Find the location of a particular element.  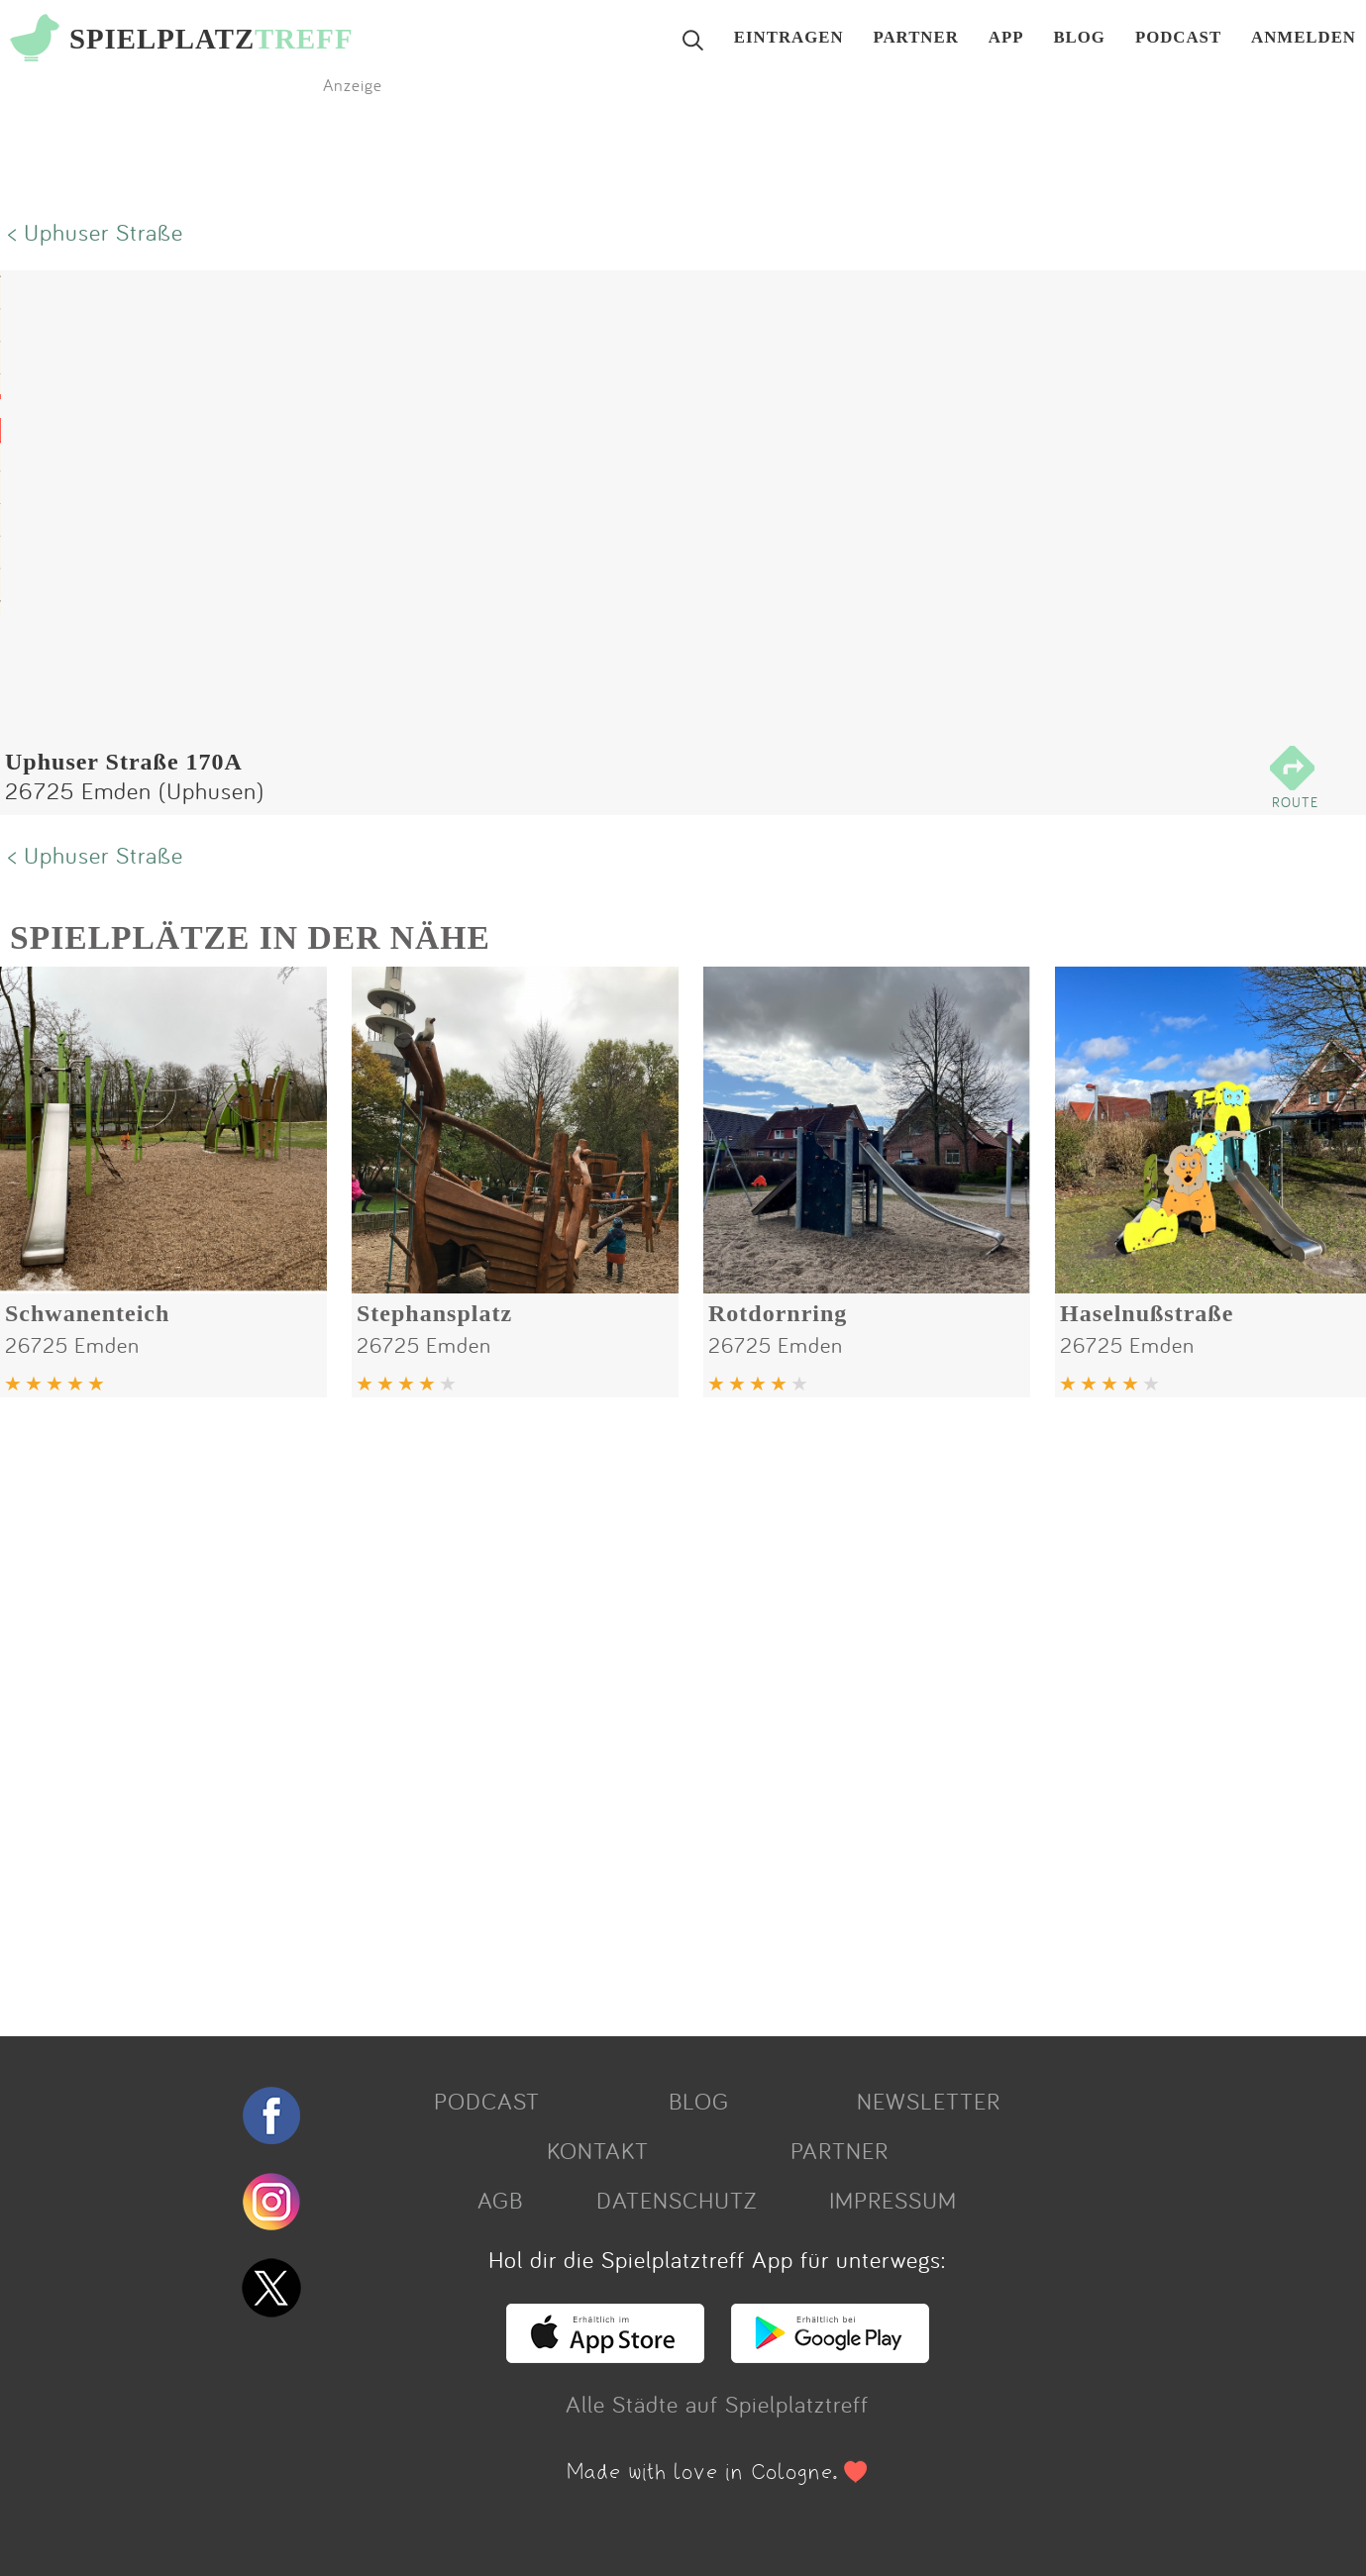

ANMELDEN is located at coordinates (1303, 38).